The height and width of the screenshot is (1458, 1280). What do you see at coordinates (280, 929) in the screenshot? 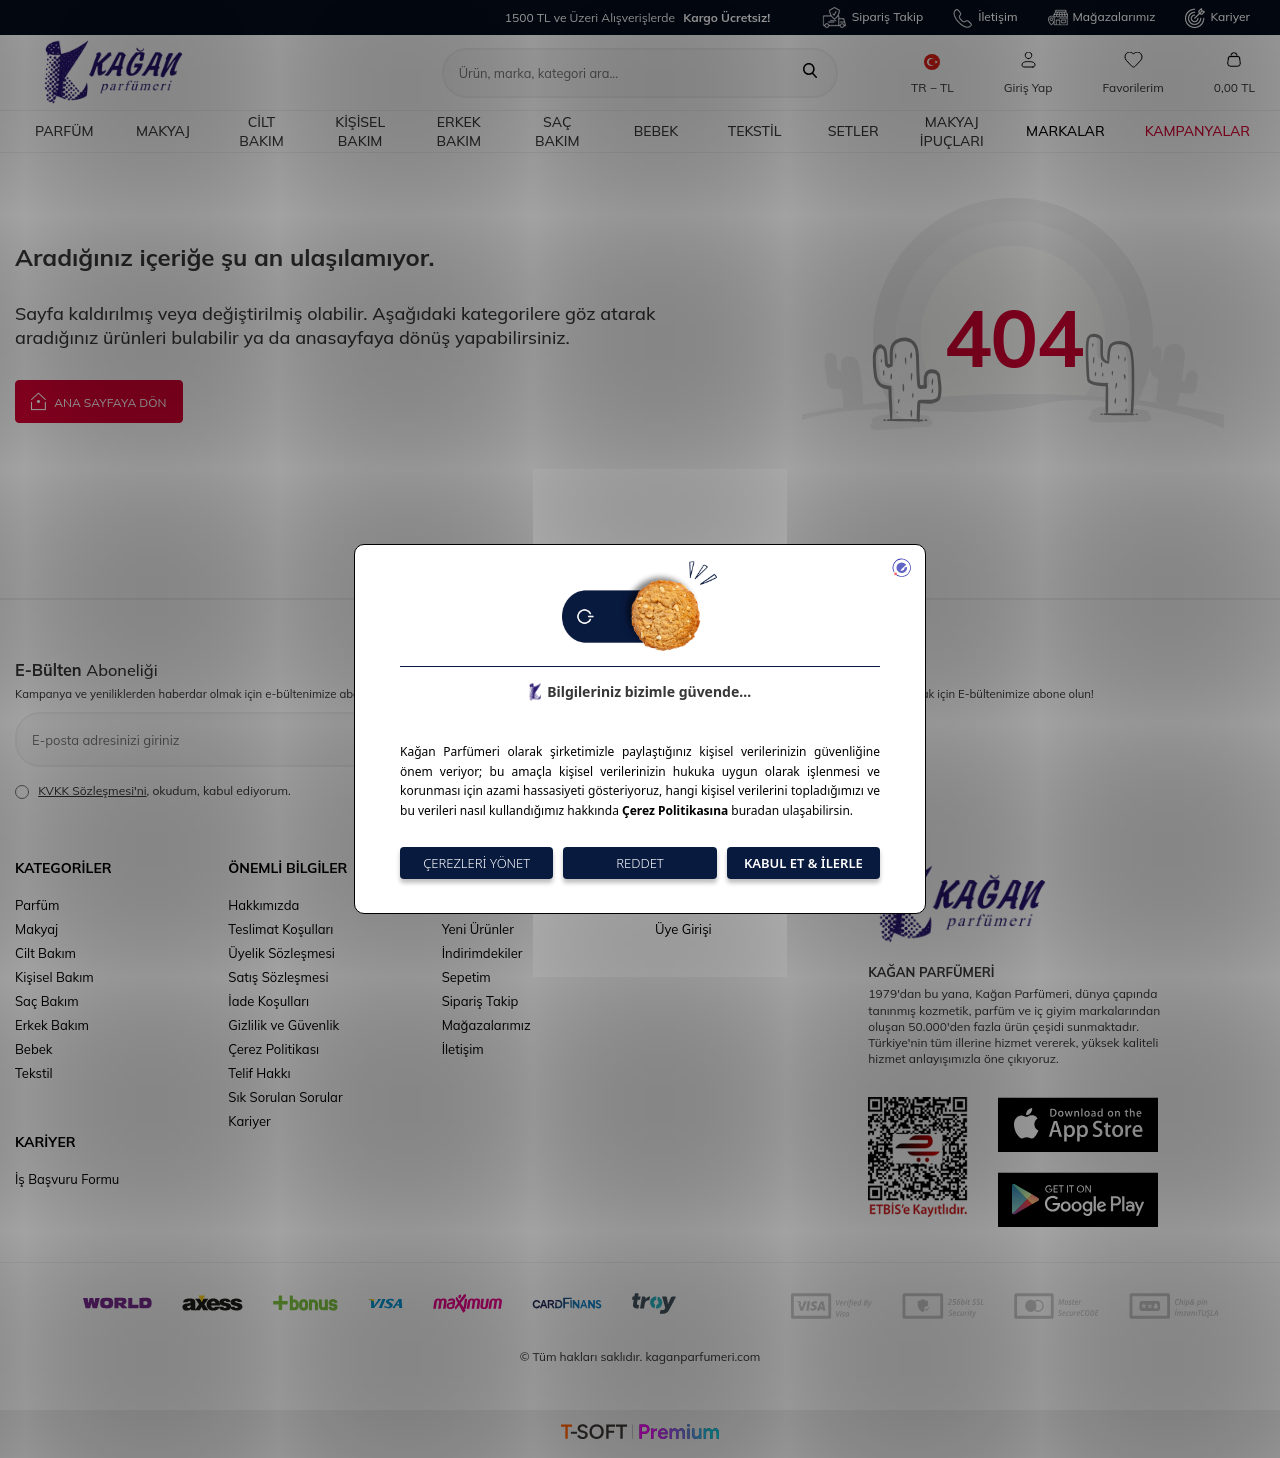
I see `Teslimat Koşulları` at bounding box center [280, 929].